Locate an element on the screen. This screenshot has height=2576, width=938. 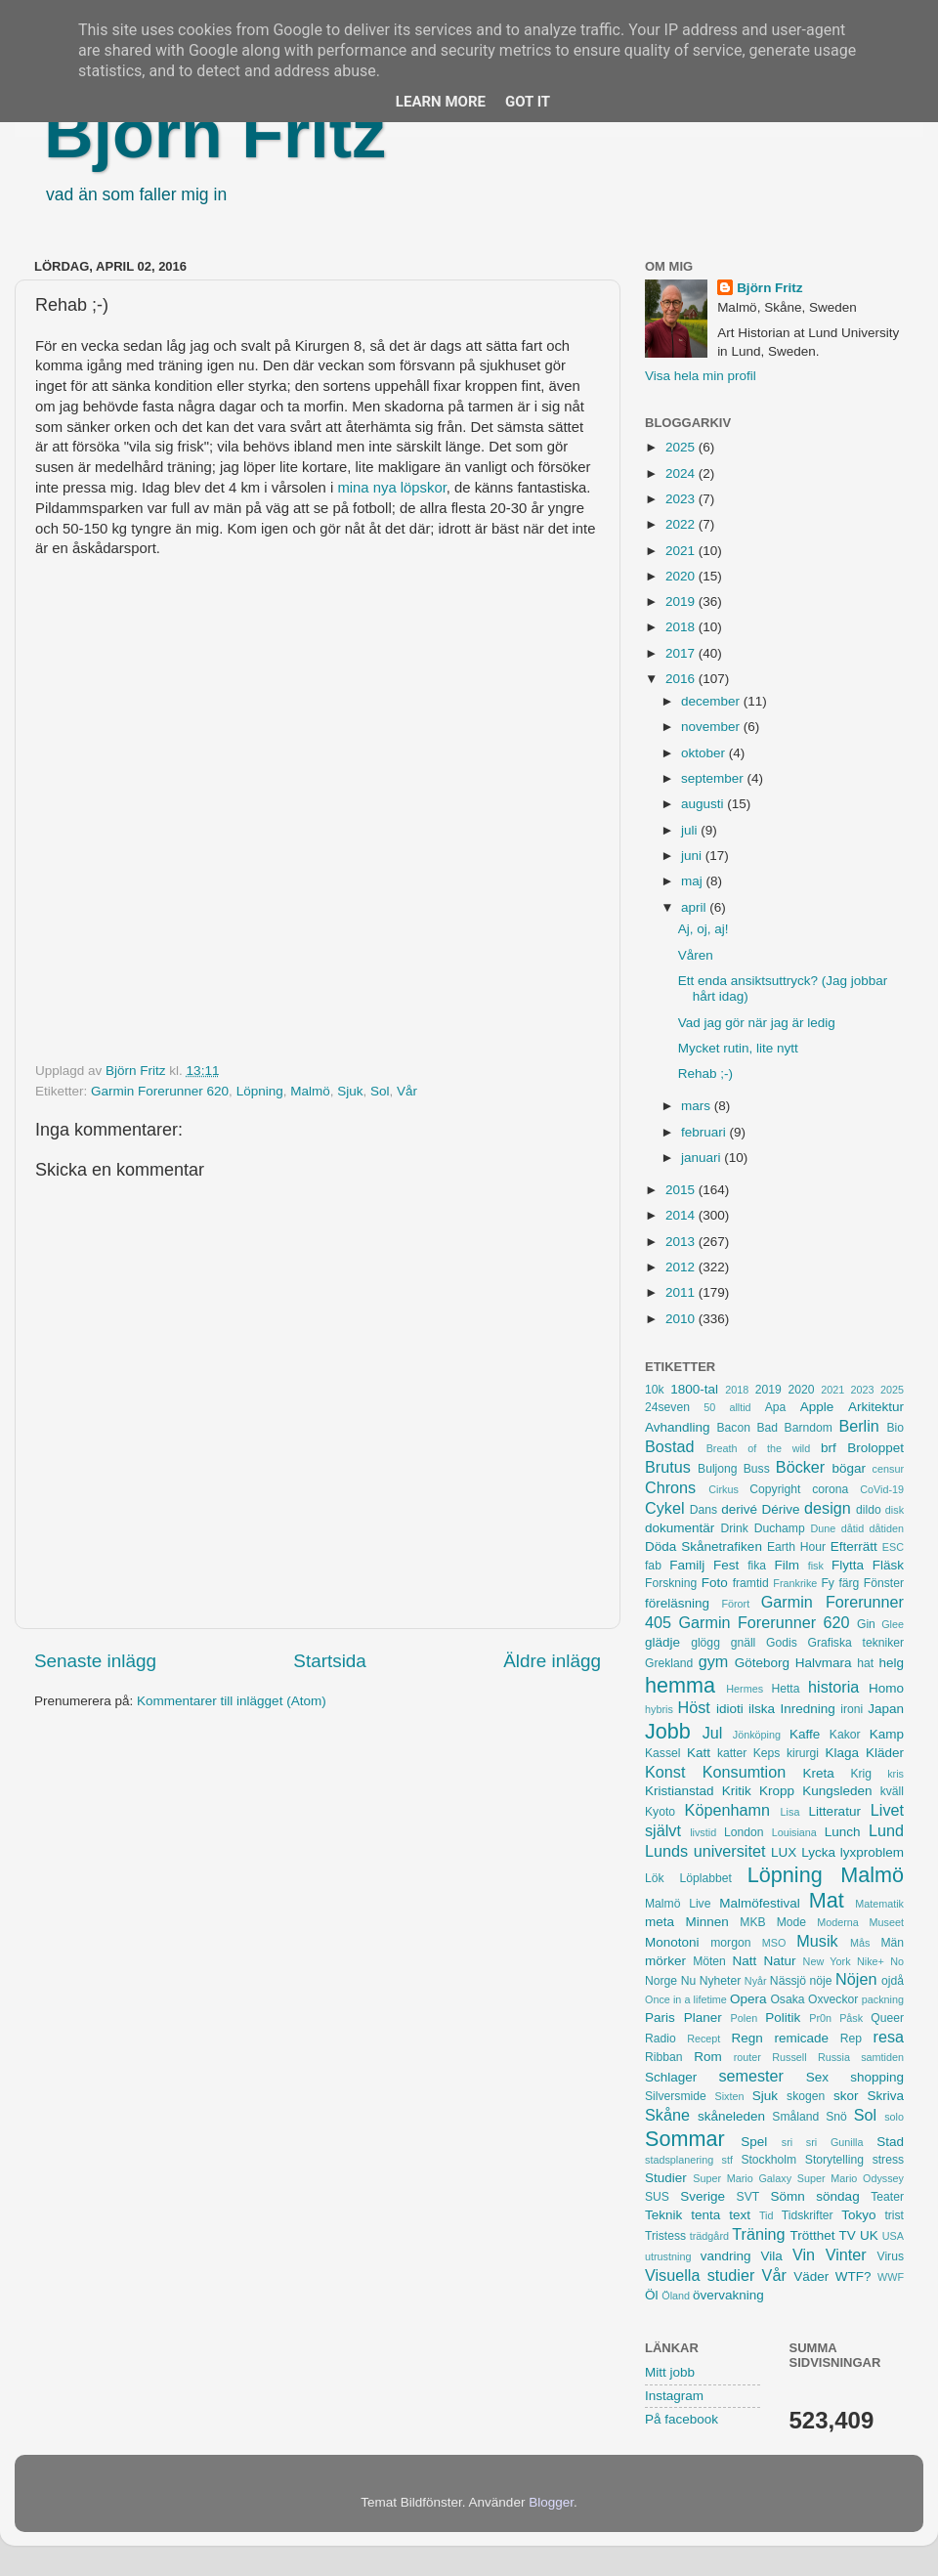
Regn is located at coordinates (746, 2038).